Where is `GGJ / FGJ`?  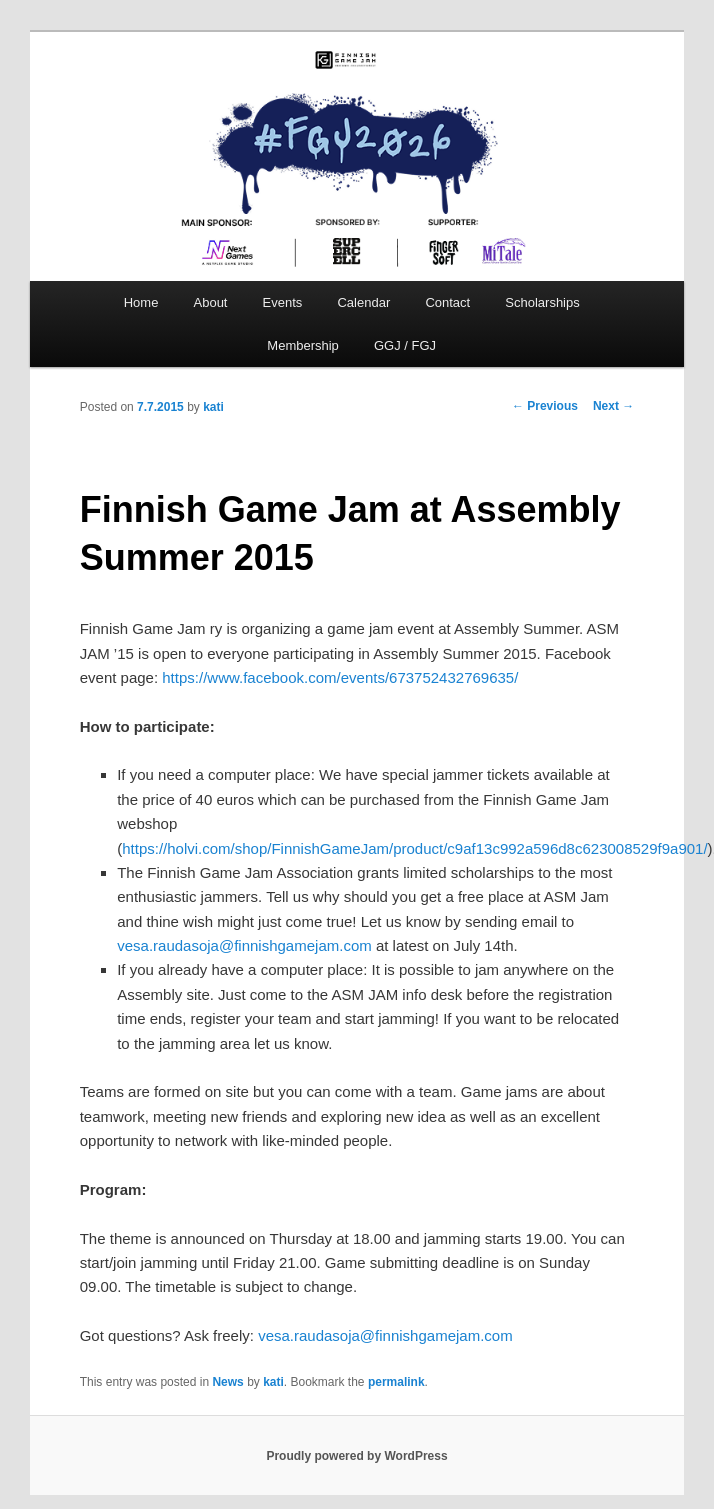 GGJ / FGJ is located at coordinates (405, 345).